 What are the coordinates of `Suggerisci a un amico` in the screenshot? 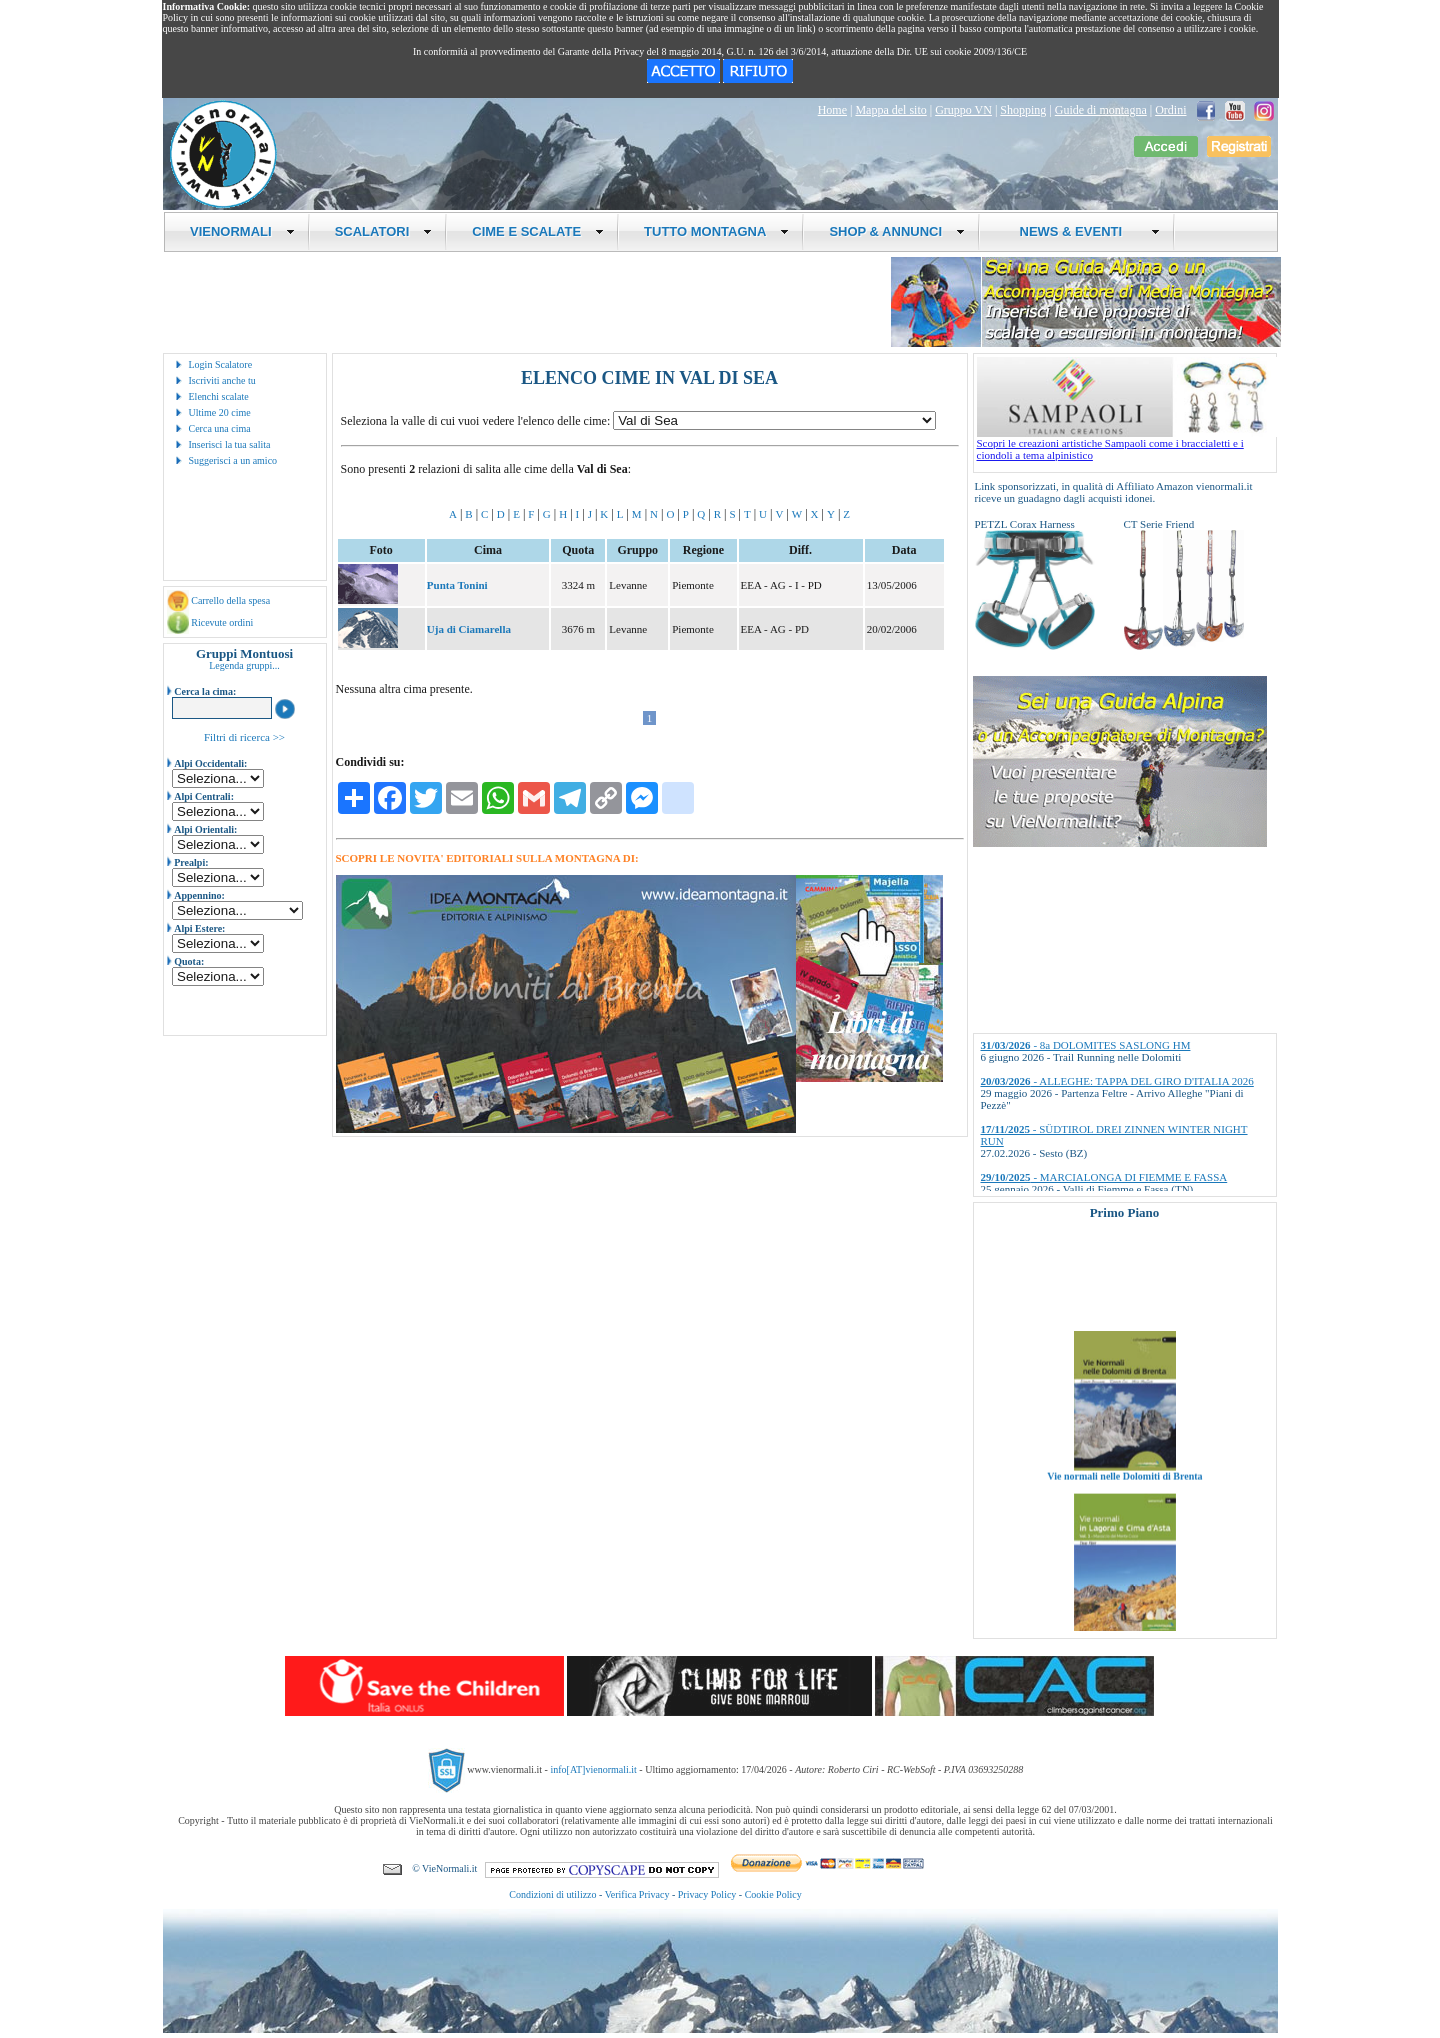 It's located at (233, 460).